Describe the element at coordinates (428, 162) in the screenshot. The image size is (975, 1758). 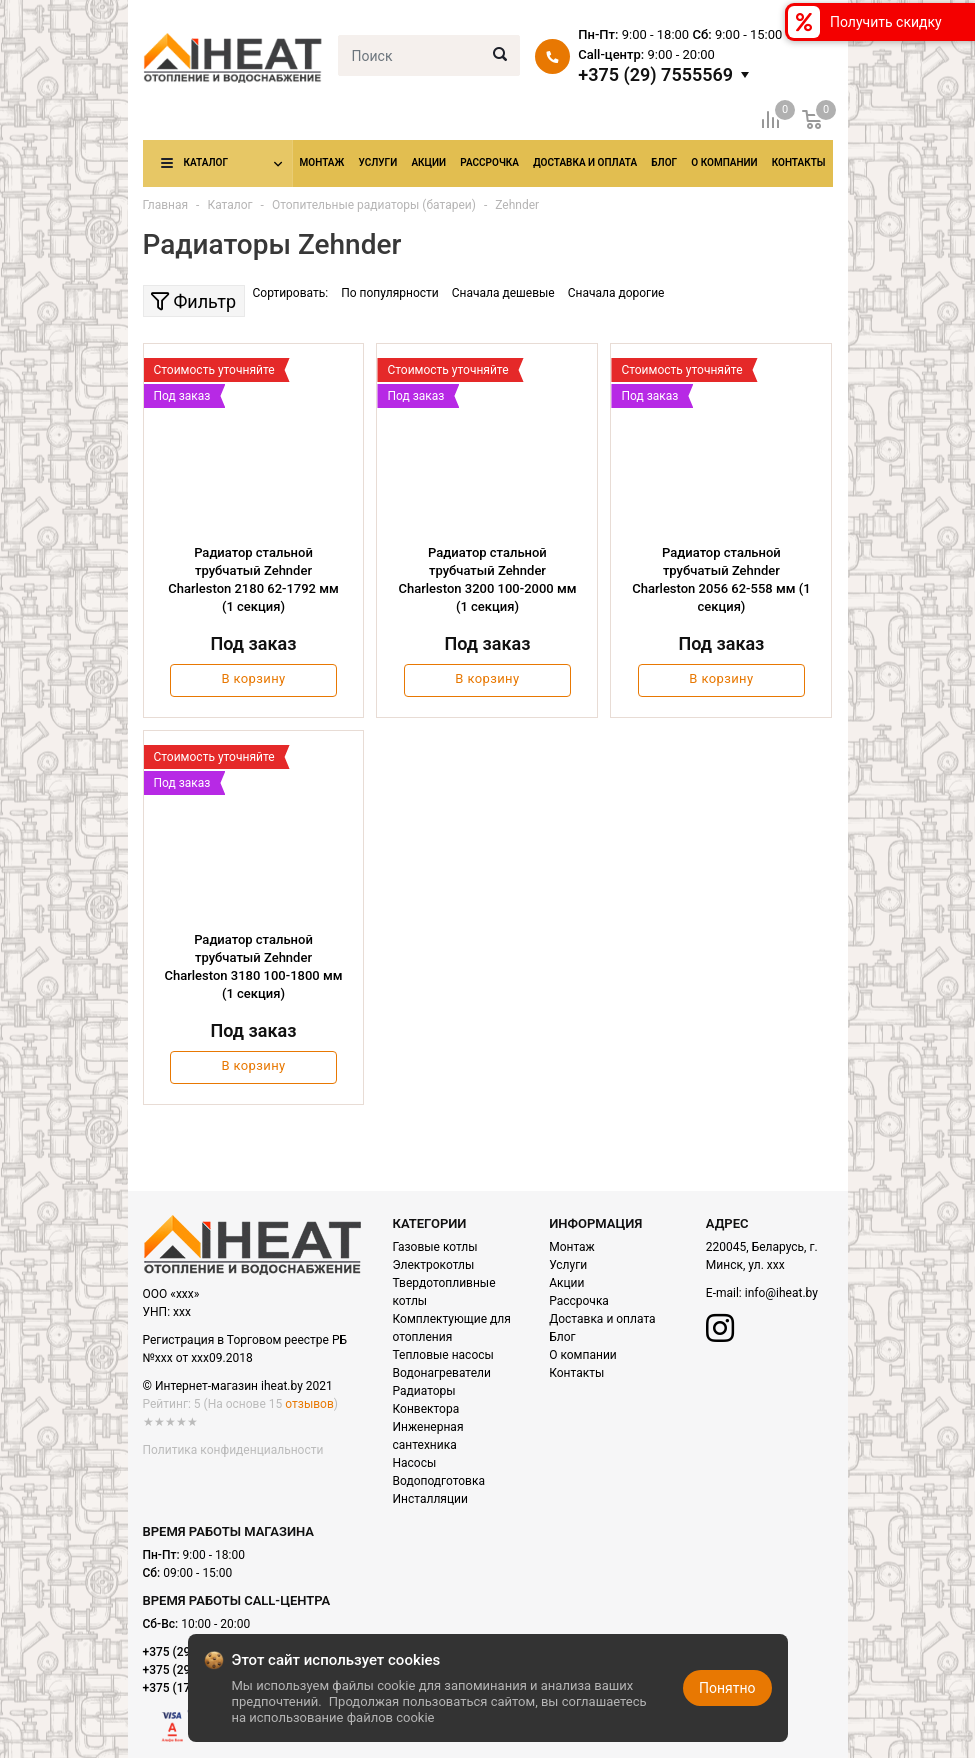
I see `Акции` at that location.